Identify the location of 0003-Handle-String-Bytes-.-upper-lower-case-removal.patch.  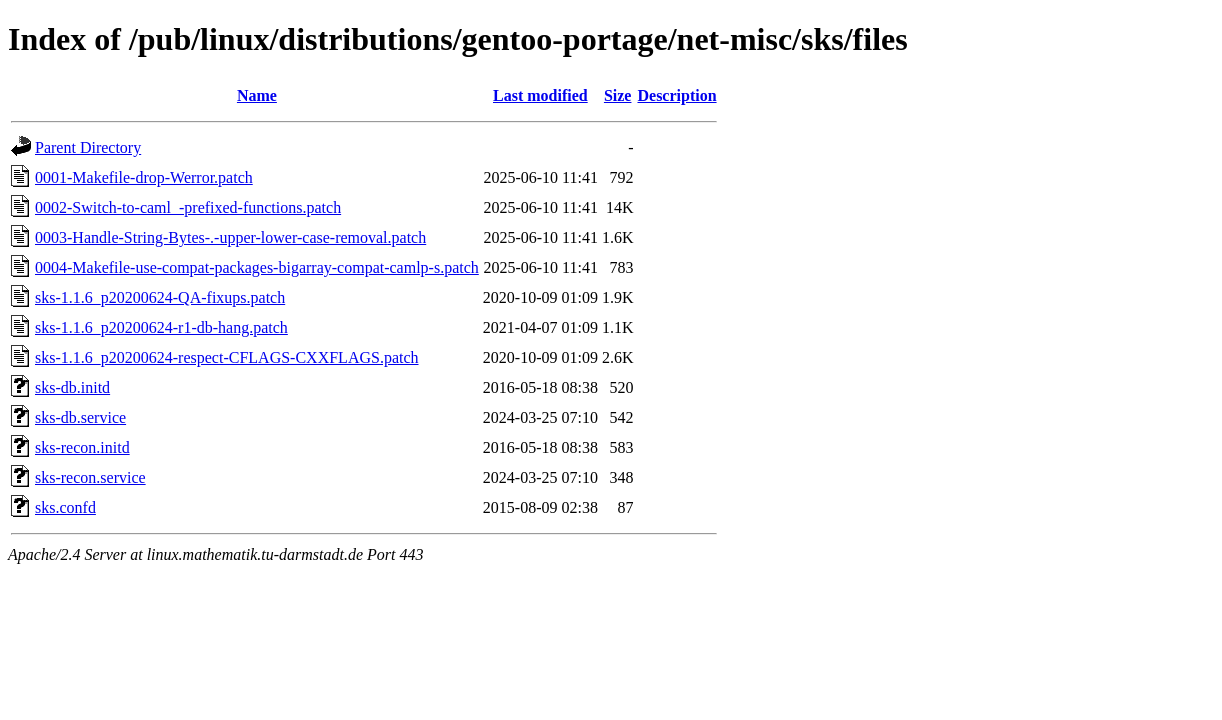
(230, 237).